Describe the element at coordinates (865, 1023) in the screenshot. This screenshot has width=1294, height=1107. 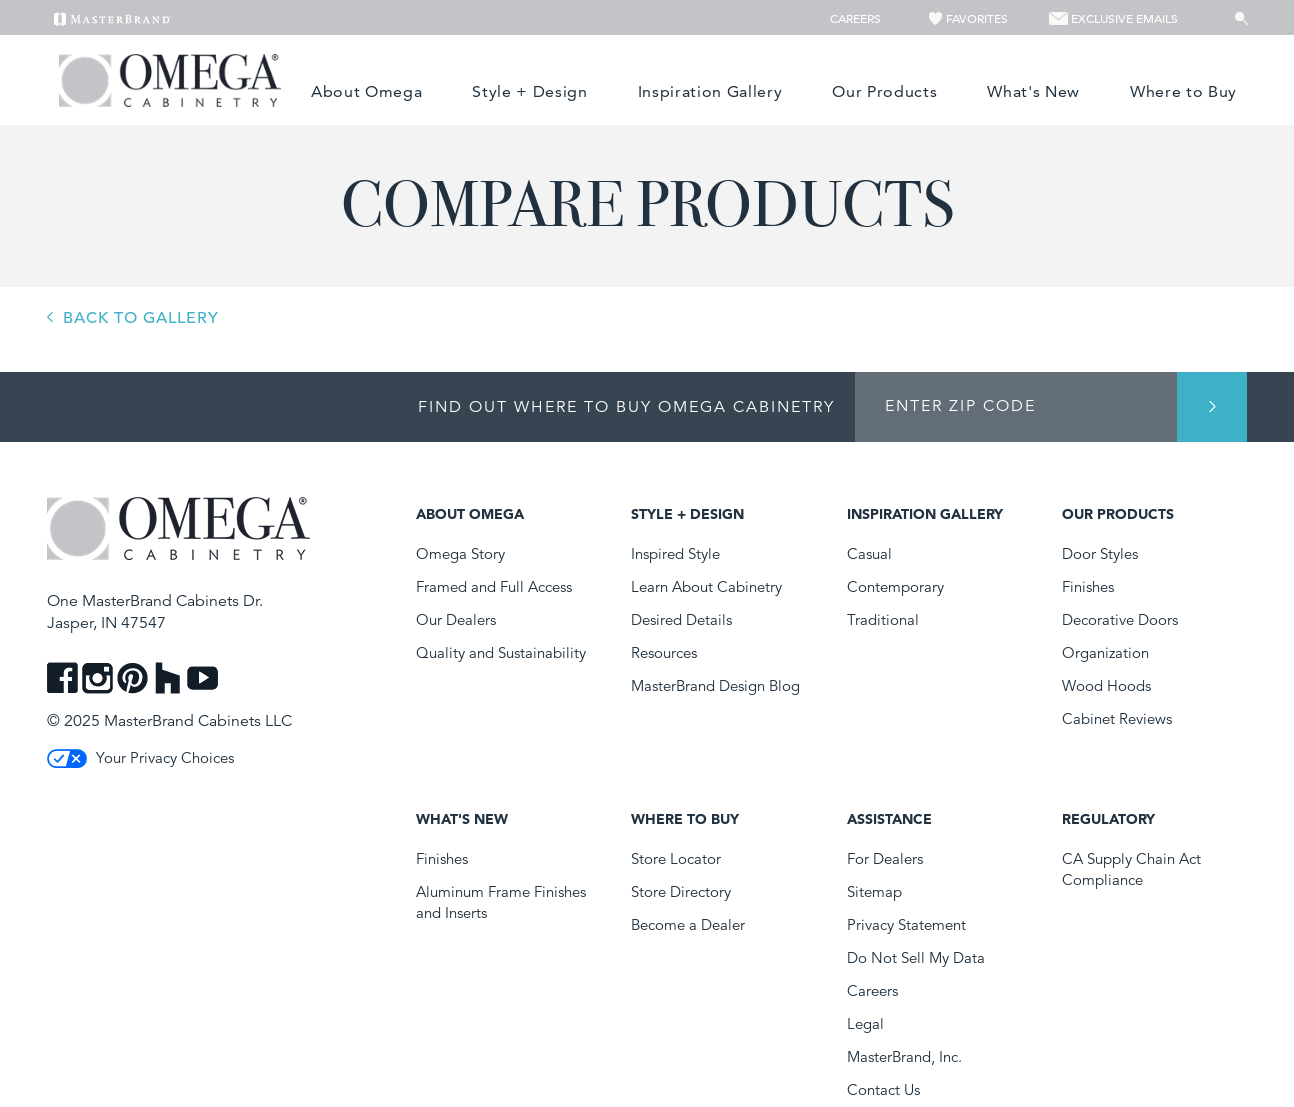
I see `Legal` at that location.